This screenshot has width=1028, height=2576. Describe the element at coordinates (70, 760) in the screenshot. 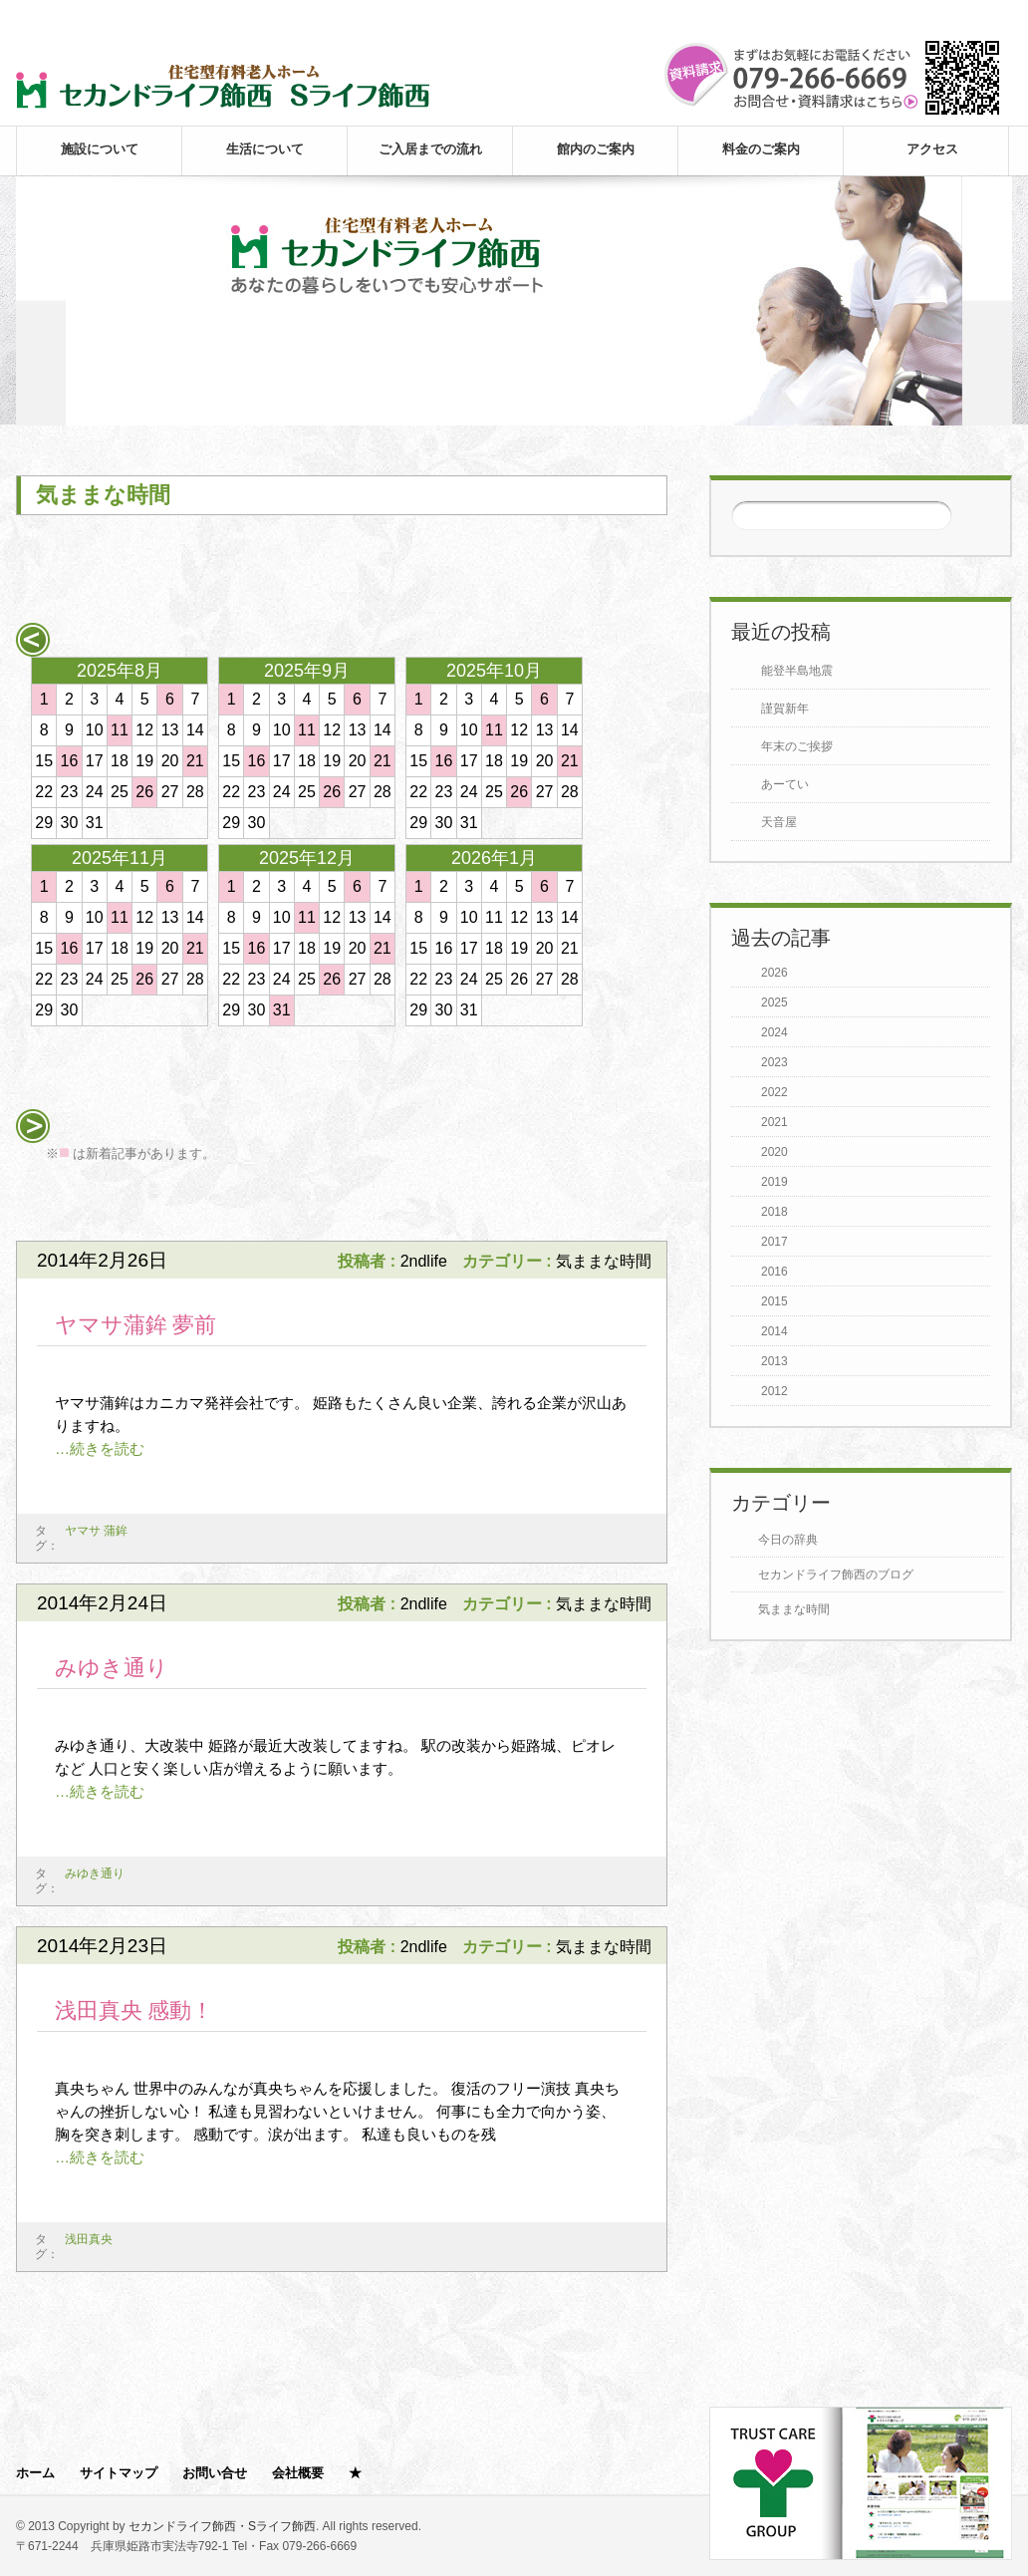

I see `16` at that location.